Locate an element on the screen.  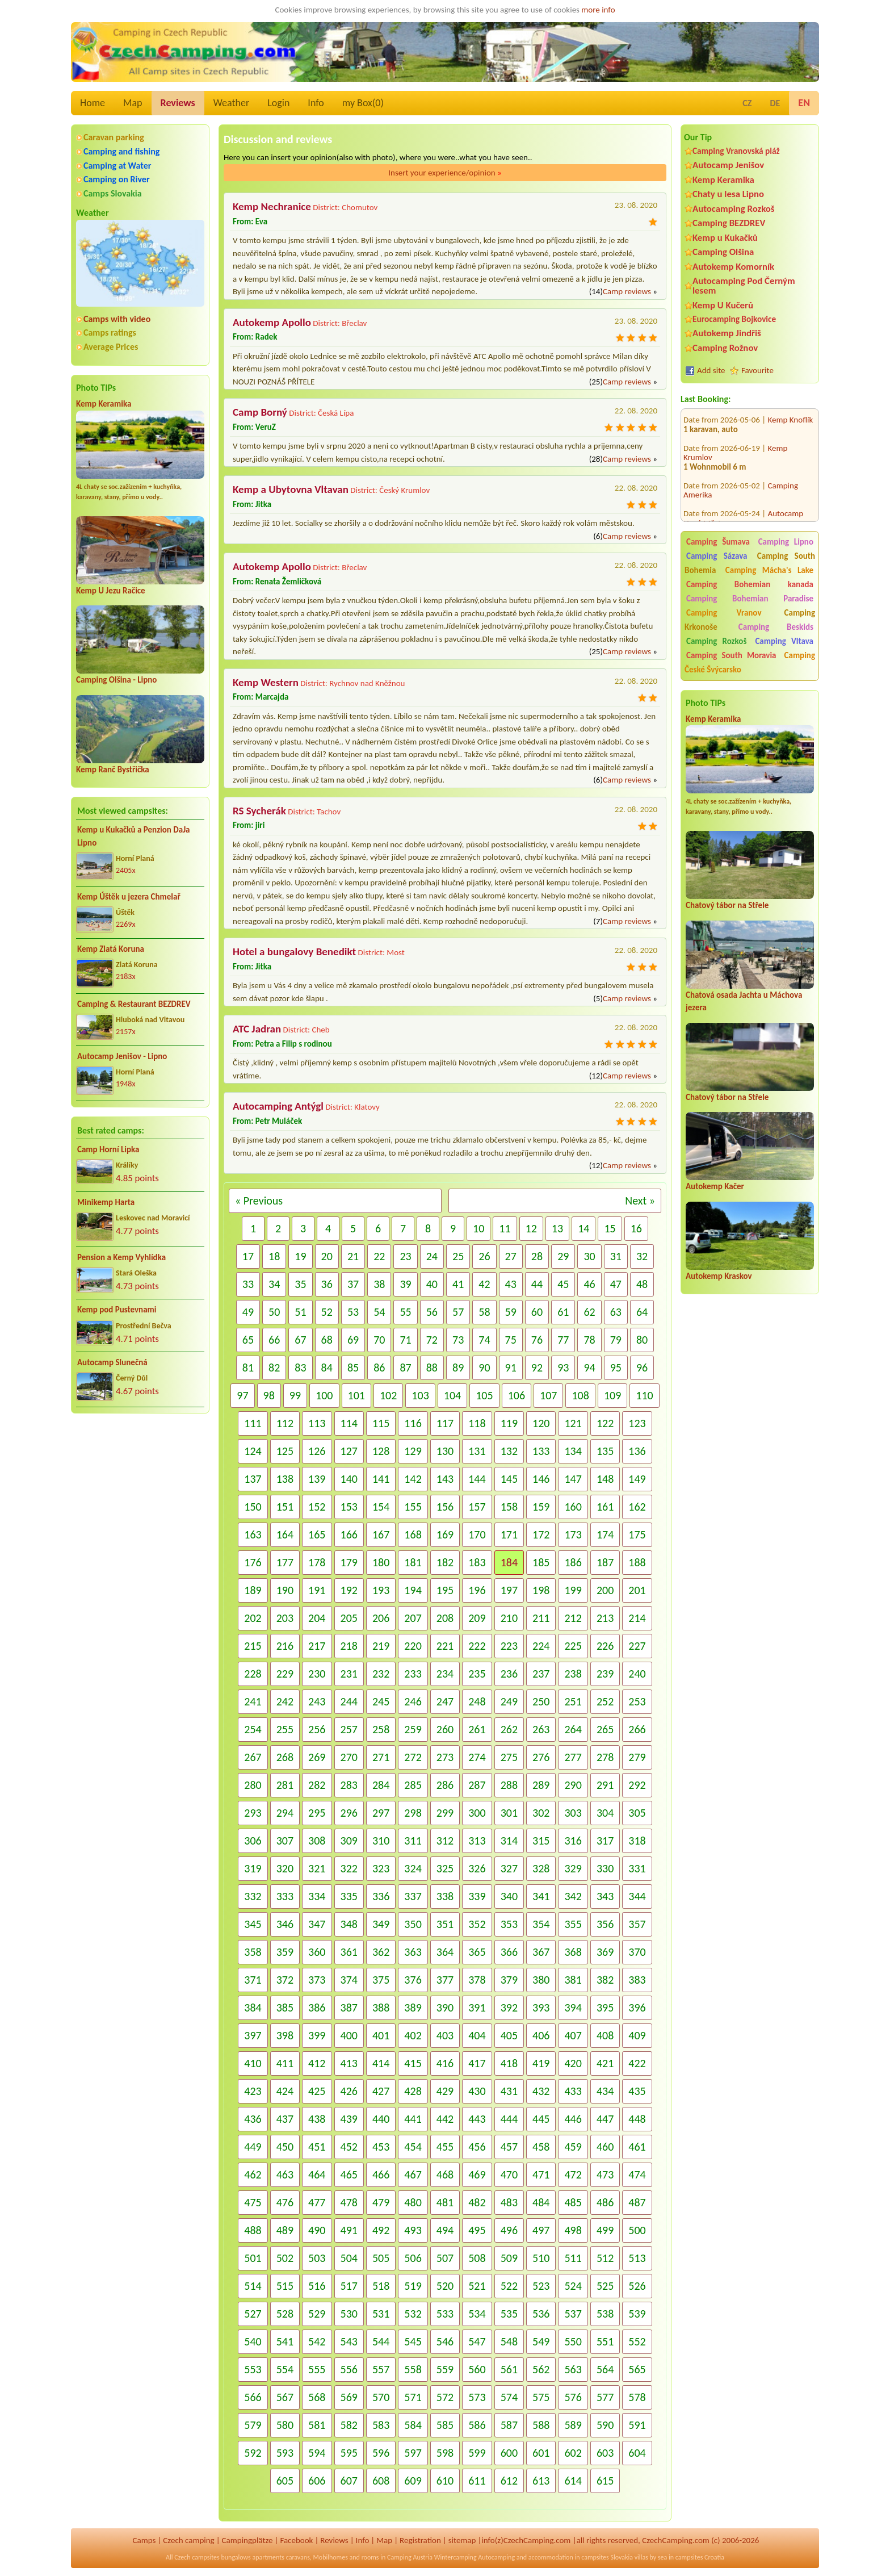
475 is located at coordinates (252, 2202).